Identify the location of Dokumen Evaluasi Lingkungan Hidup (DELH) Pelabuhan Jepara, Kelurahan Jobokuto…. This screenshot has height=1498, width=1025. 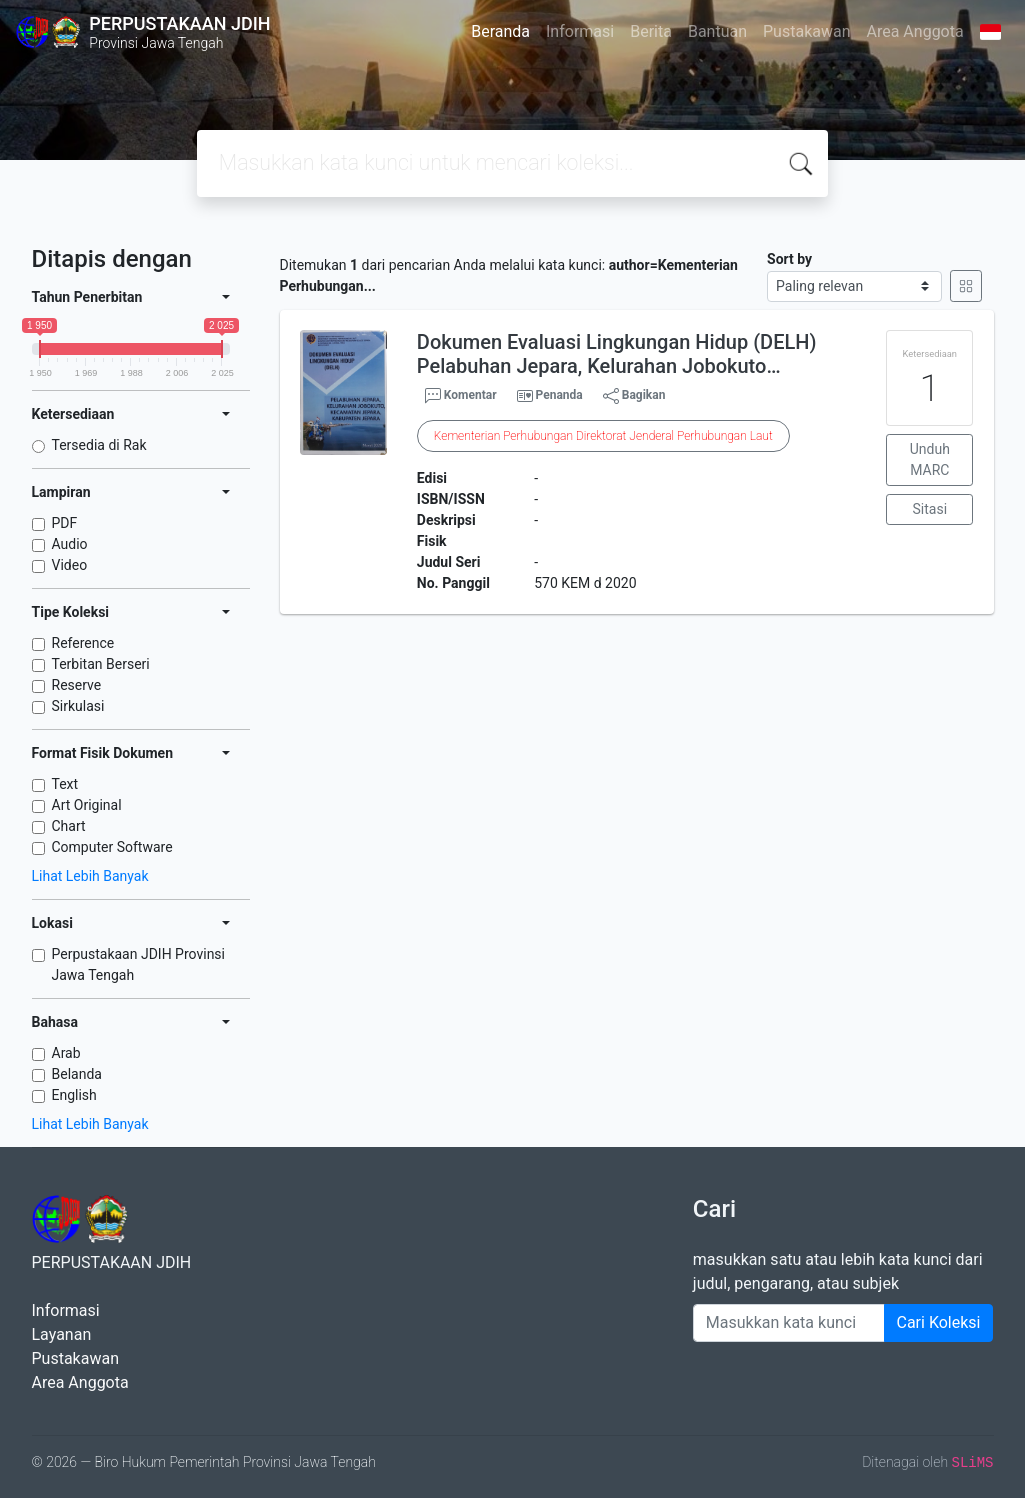
(617, 354).